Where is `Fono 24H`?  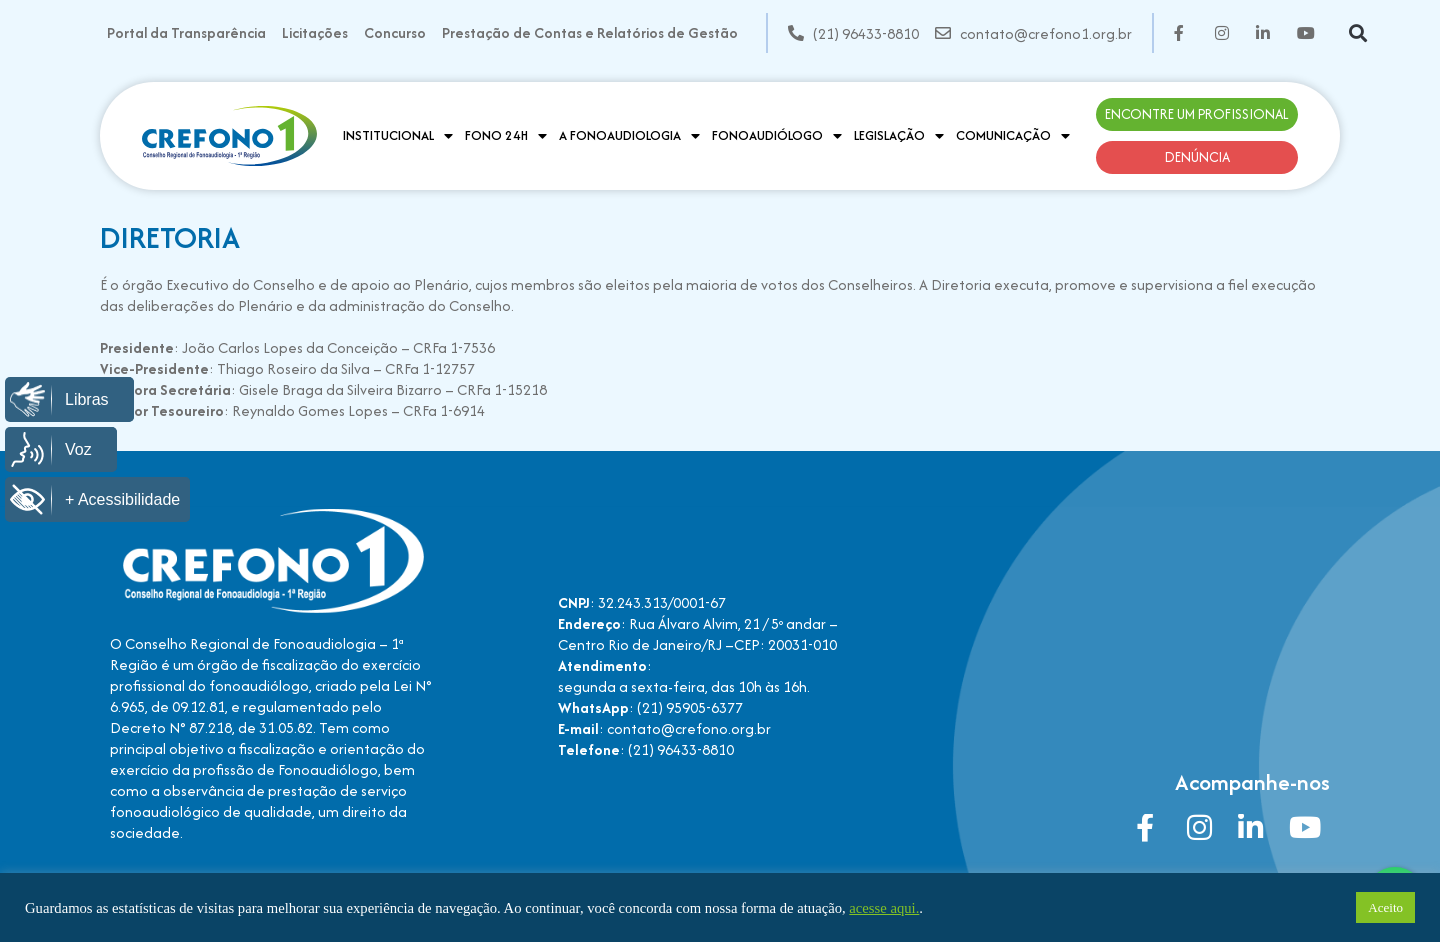
Fono 24H is located at coordinates (506, 136).